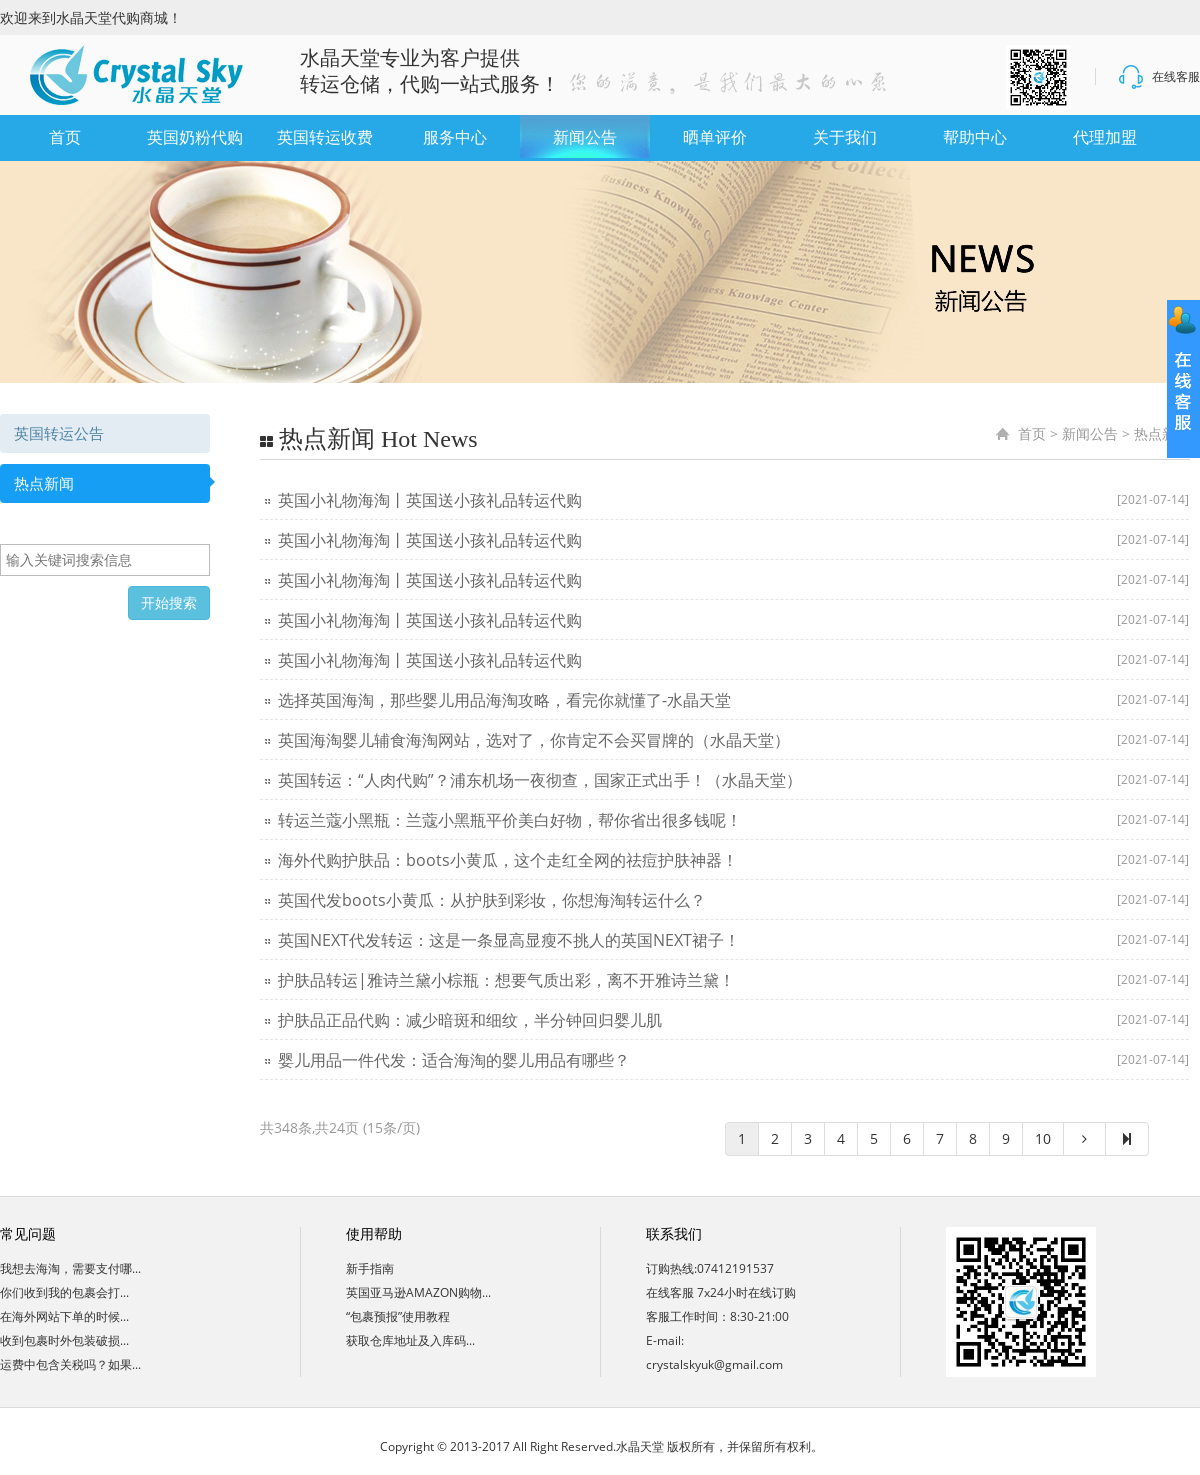  What do you see at coordinates (715, 137) in the screenshot?
I see `晒单评价` at bounding box center [715, 137].